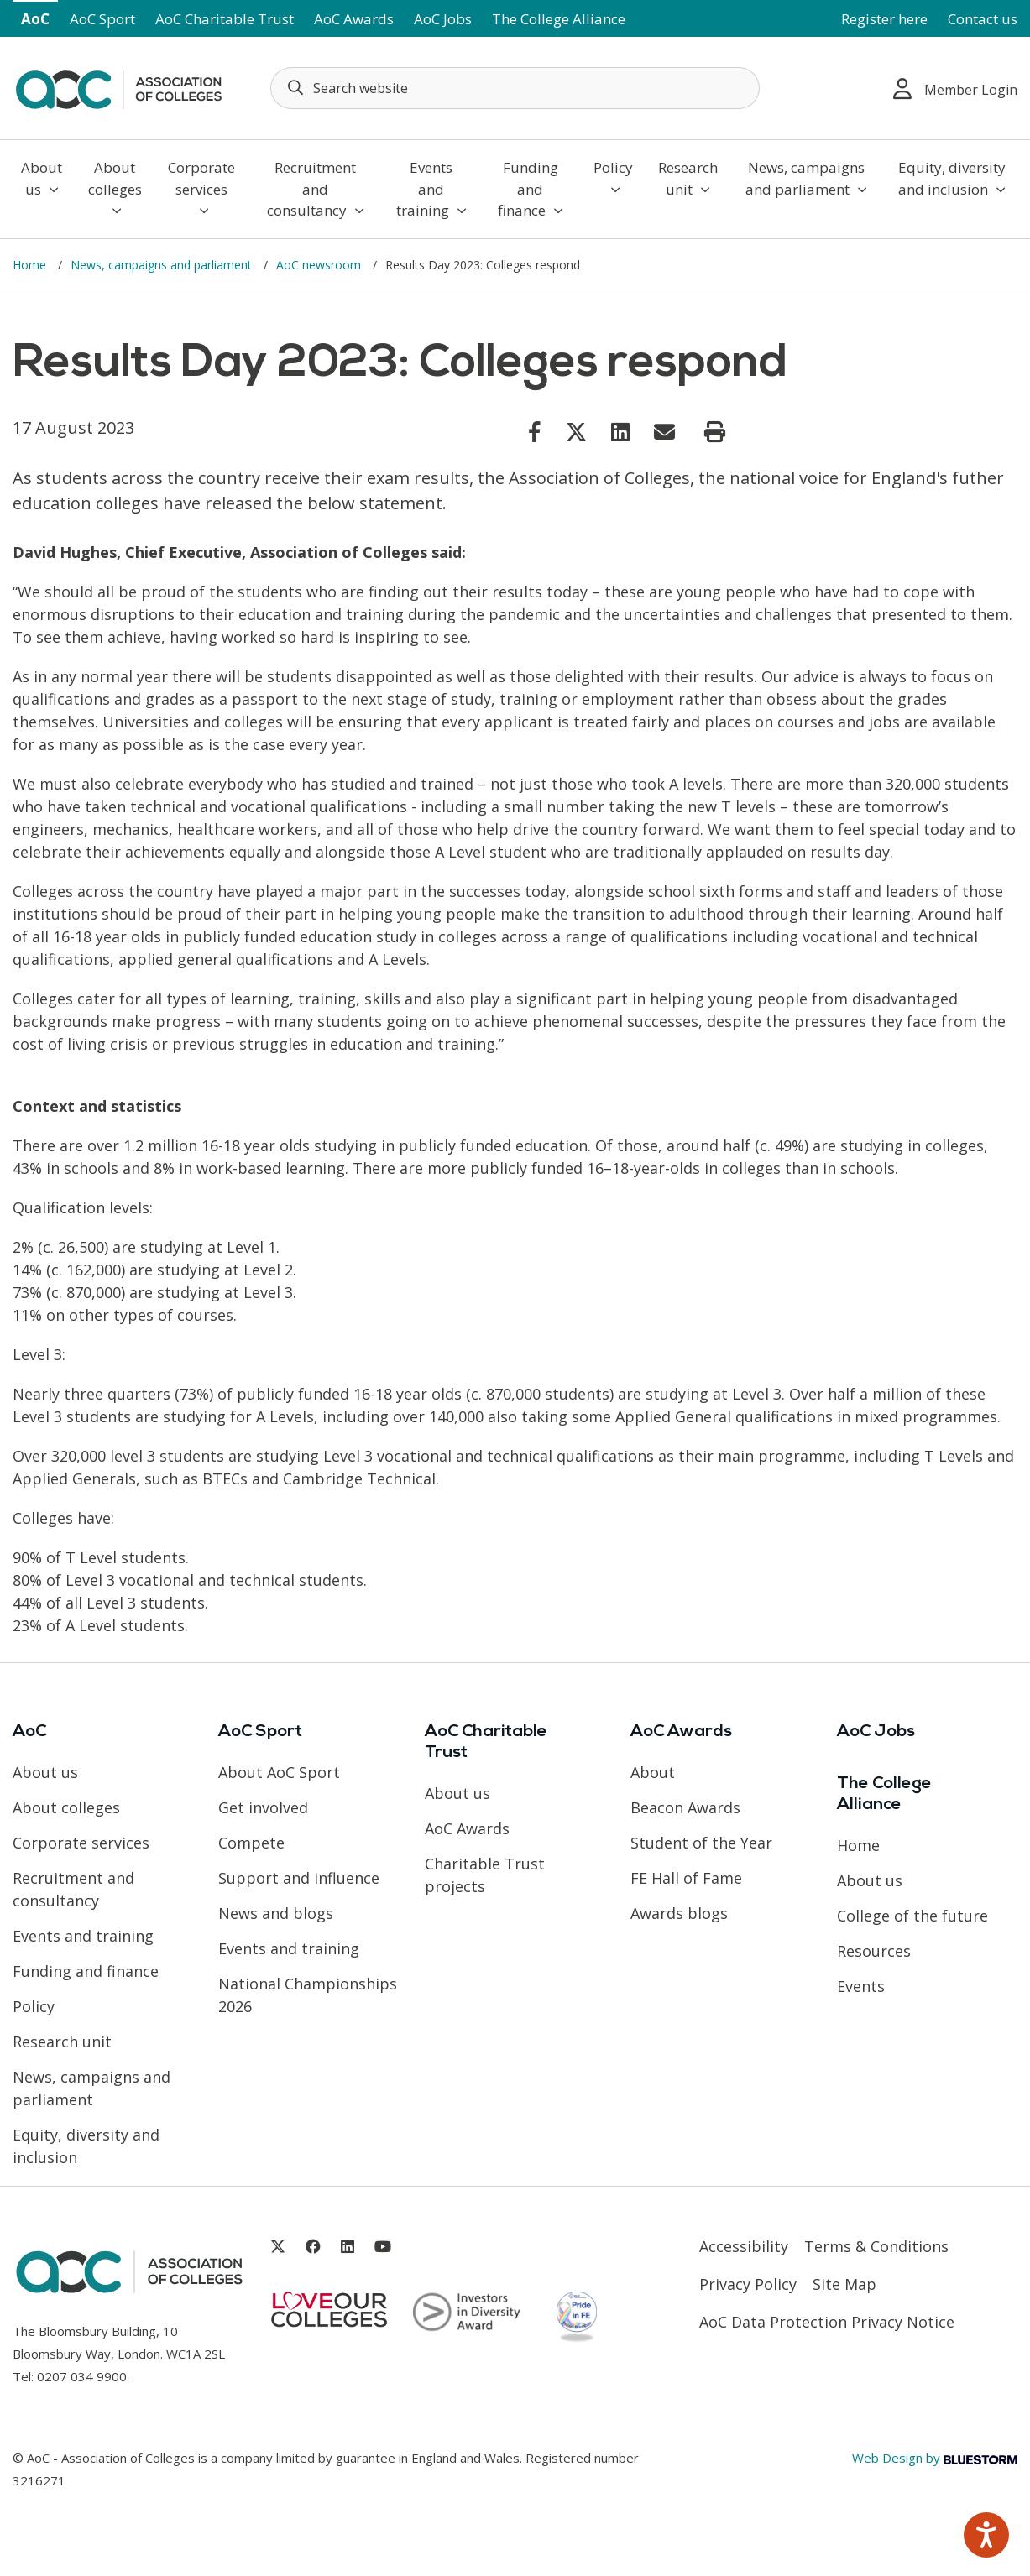 The image size is (1030, 2576). Describe the element at coordinates (701, 1843) in the screenshot. I see `Student of the Year` at that location.